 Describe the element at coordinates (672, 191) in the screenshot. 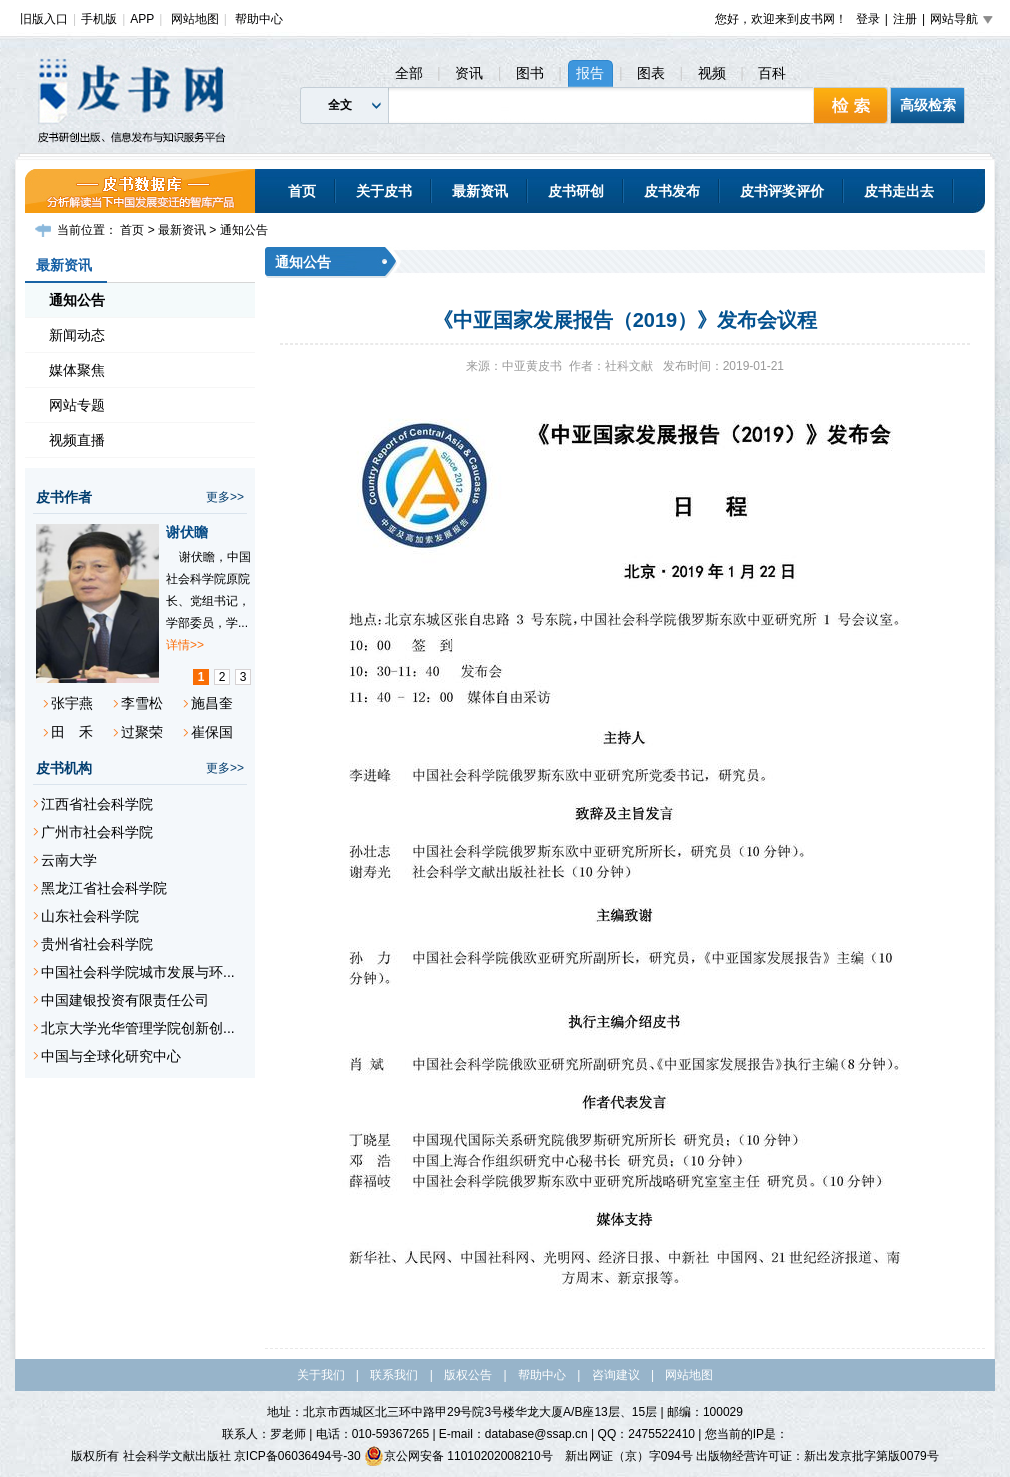

I see `皮书发布` at that location.